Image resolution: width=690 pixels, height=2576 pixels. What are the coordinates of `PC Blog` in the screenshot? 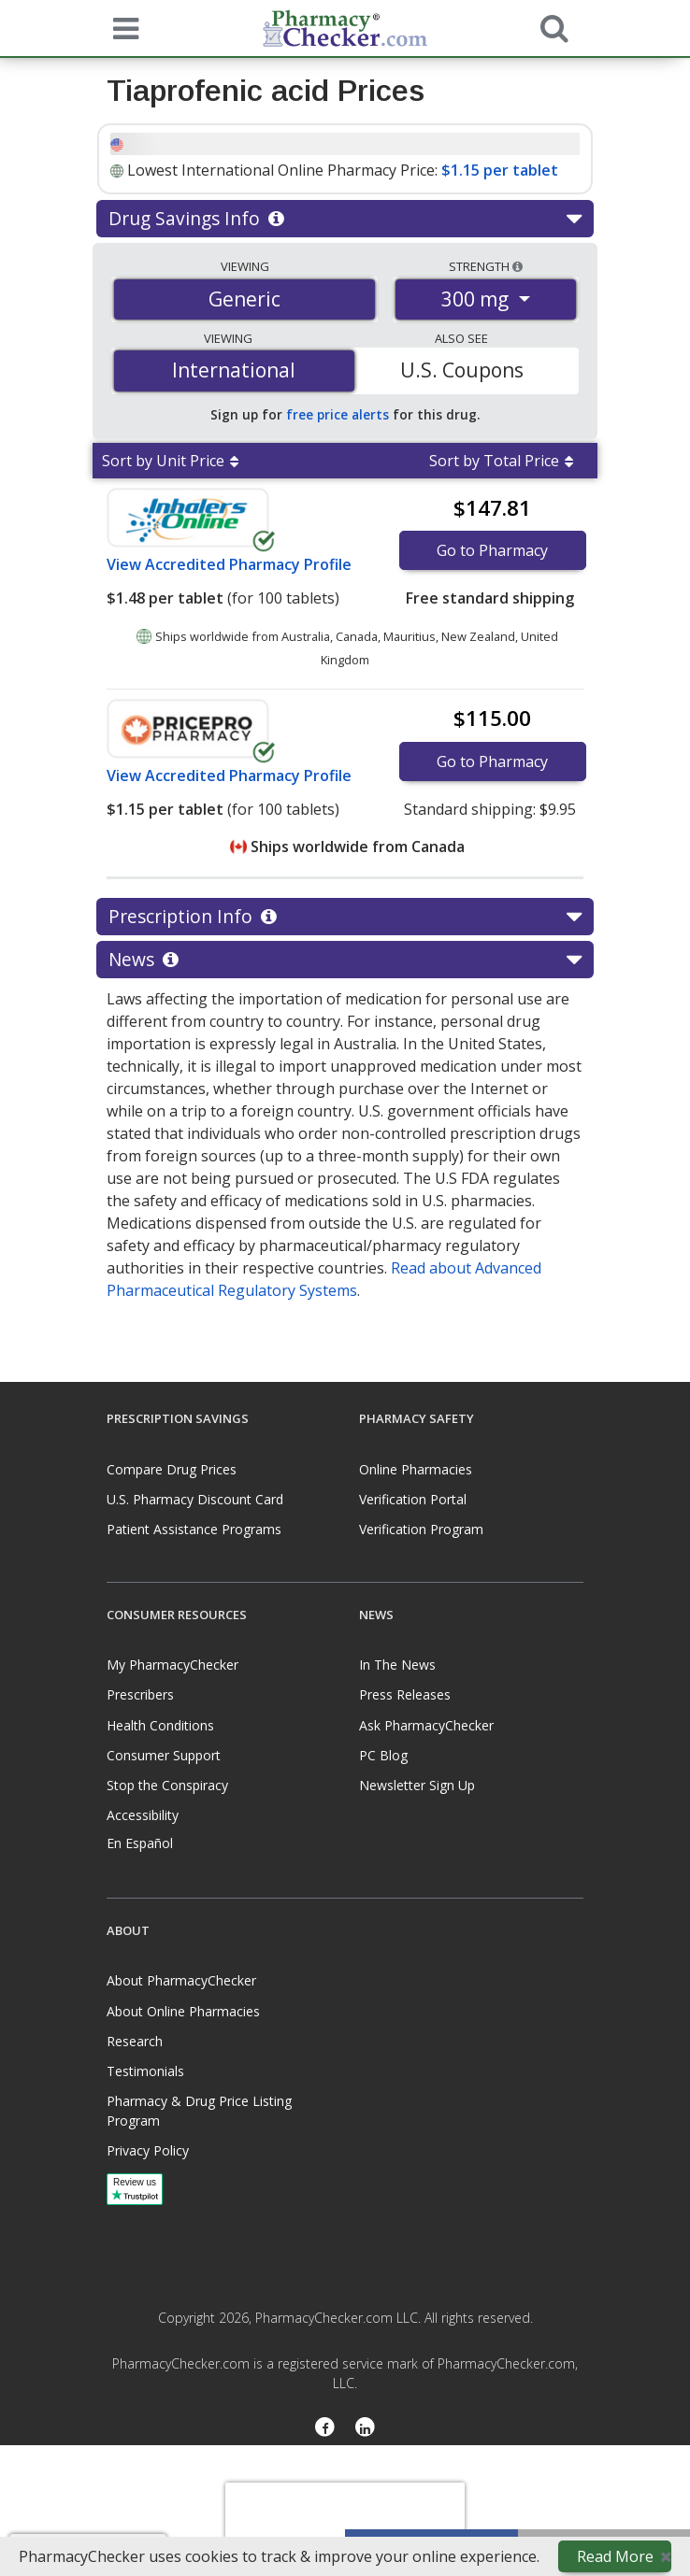 It's located at (383, 1755).